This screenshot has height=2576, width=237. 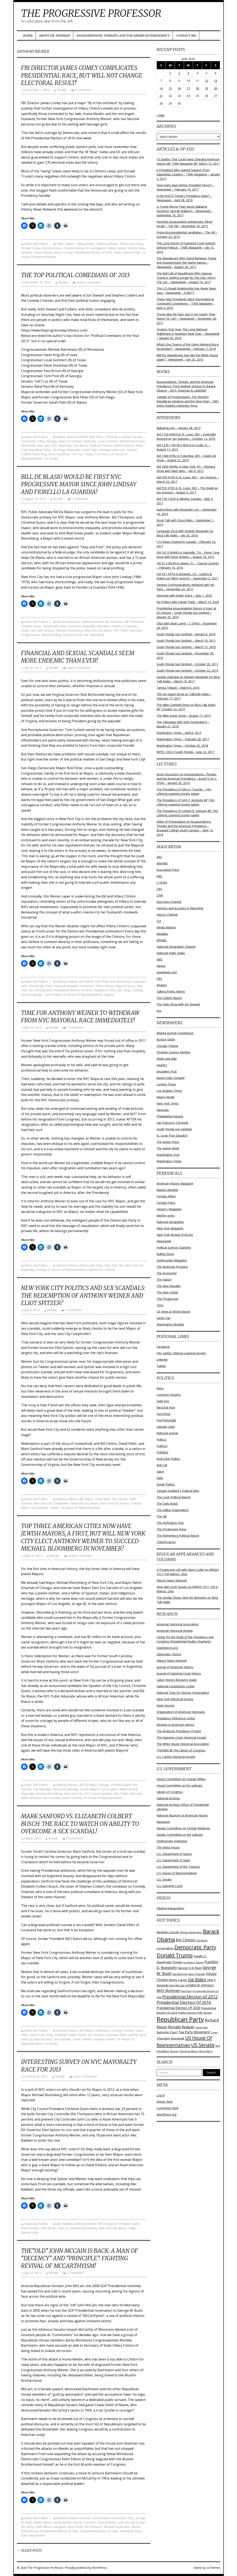 What do you see at coordinates (168, 1932) in the screenshot?
I see `Abraham Lincoln [Abraham Lincoln (491 items)]` at bounding box center [168, 1932].